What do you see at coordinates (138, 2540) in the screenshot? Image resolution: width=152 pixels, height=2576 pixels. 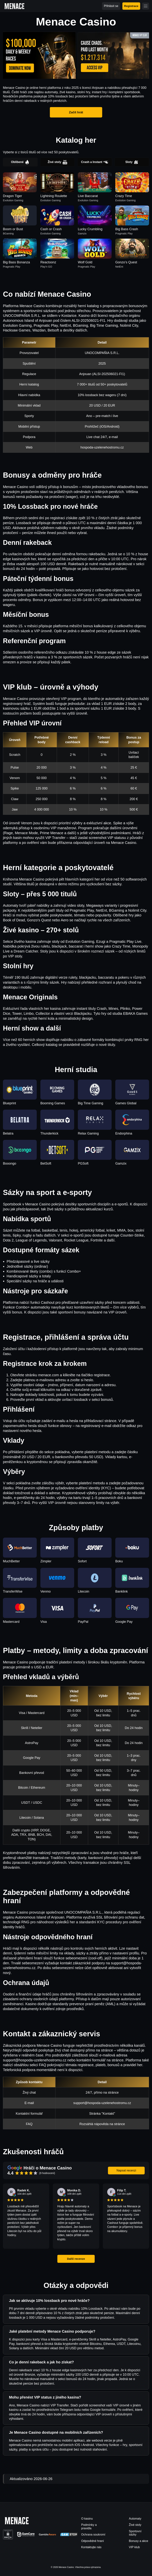 I see `Bonusy a akce` at bounding box center [138, 2540].